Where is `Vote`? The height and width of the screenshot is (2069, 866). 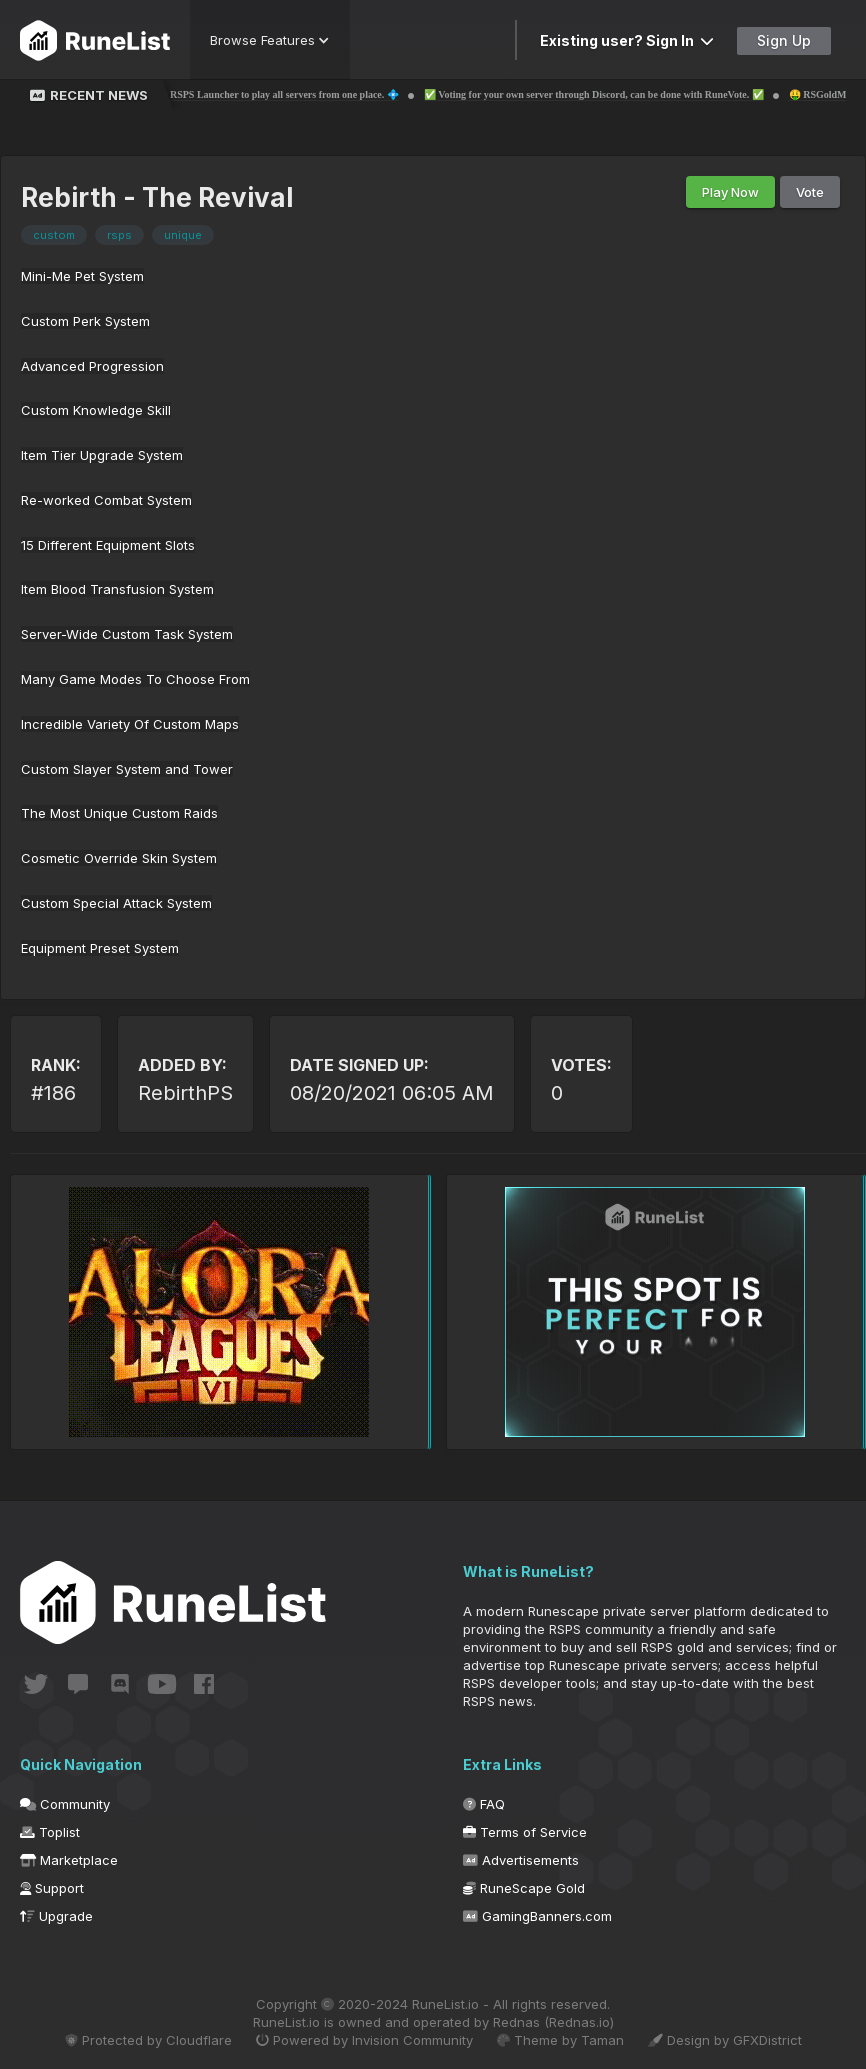
Vote is located at coordinates (810, 192).